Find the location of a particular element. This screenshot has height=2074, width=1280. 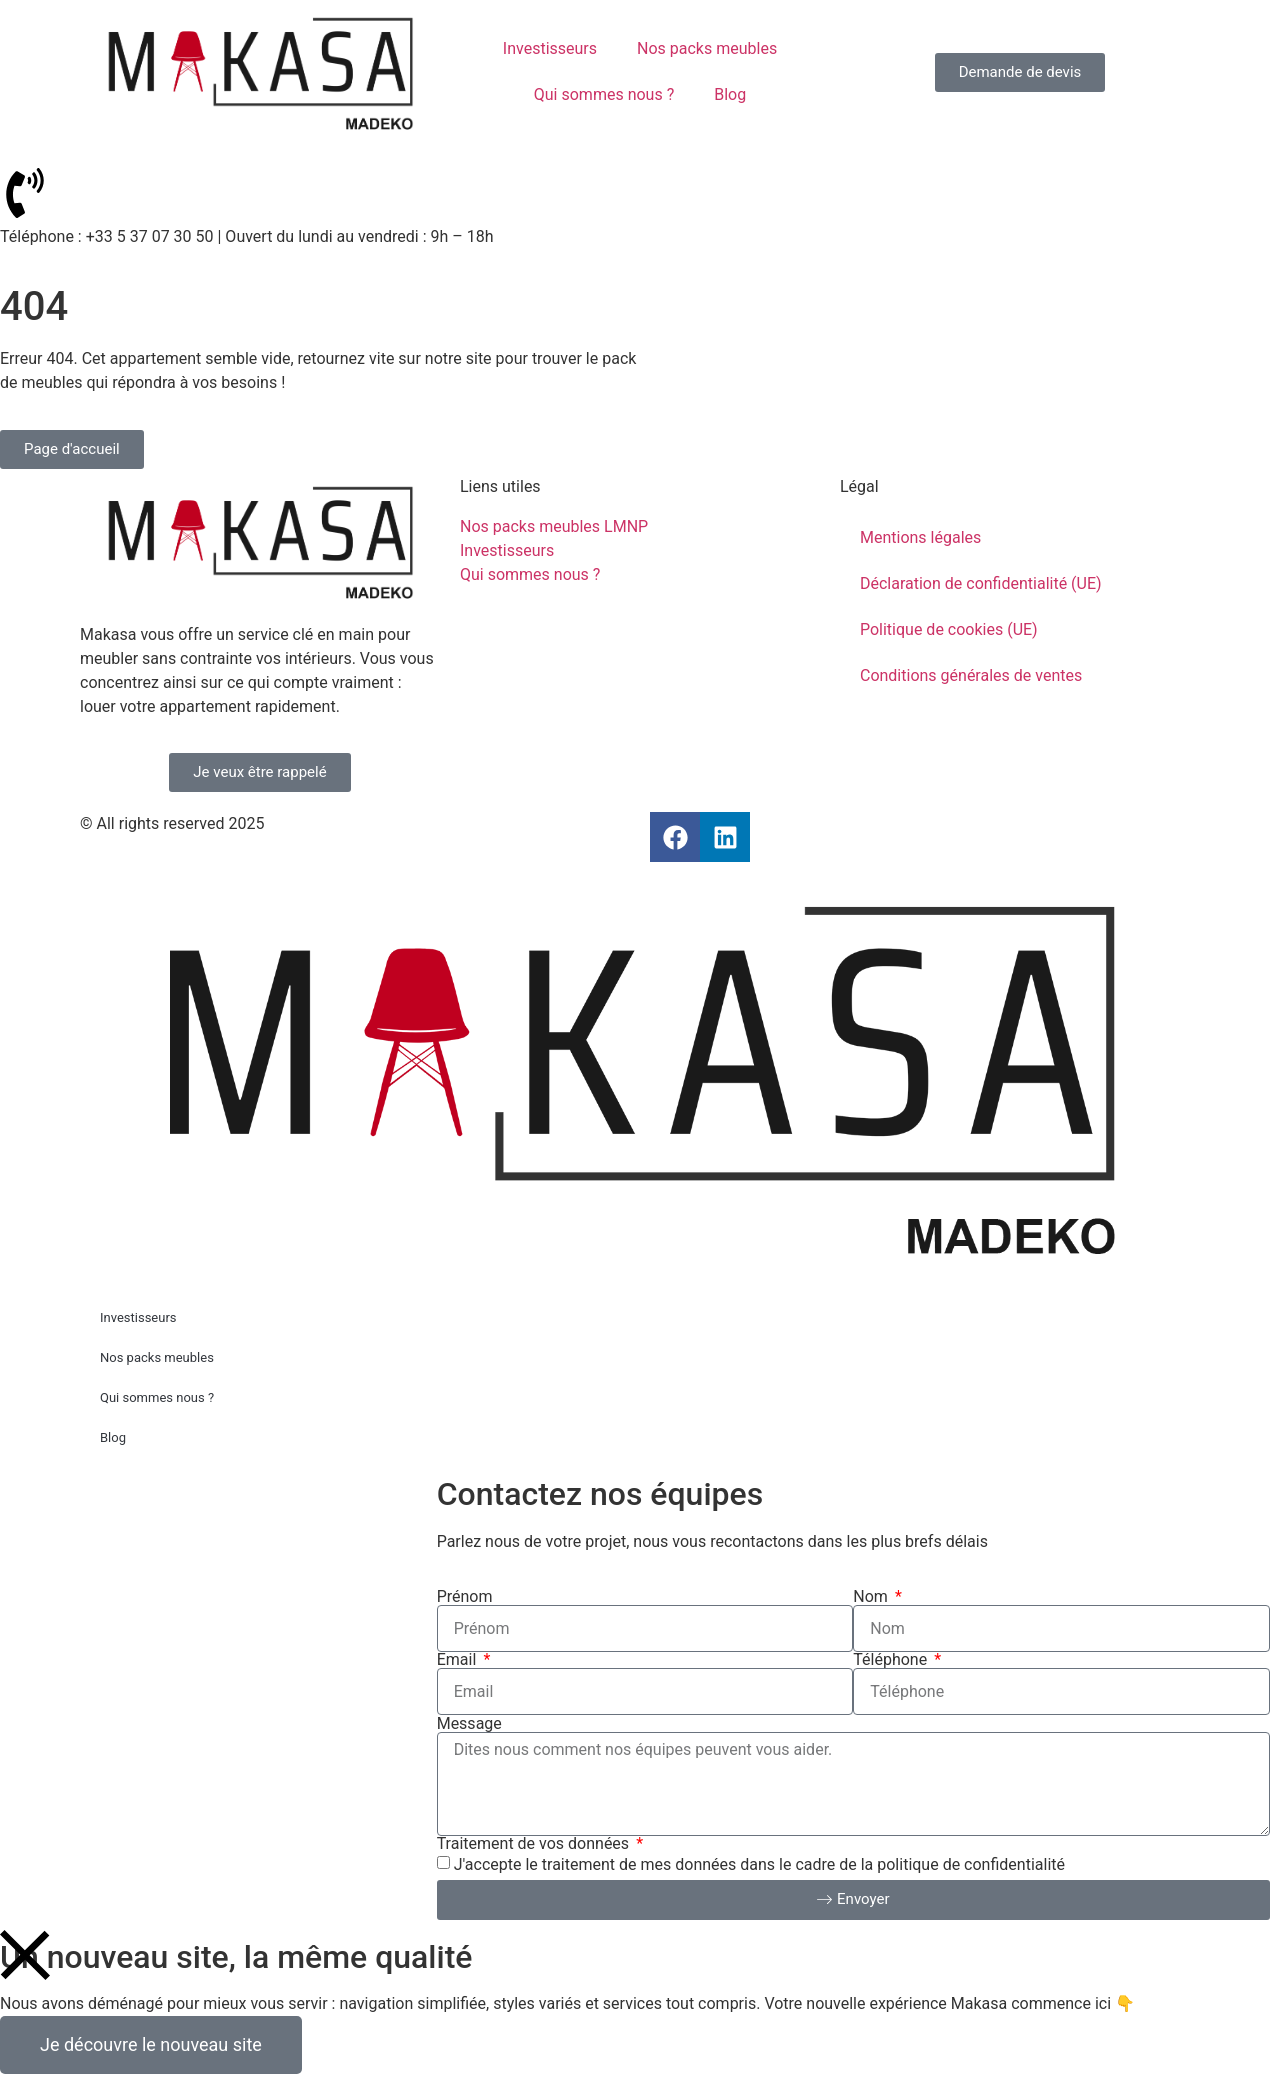

Nos packs meubles is located at coordinates (707, 48).